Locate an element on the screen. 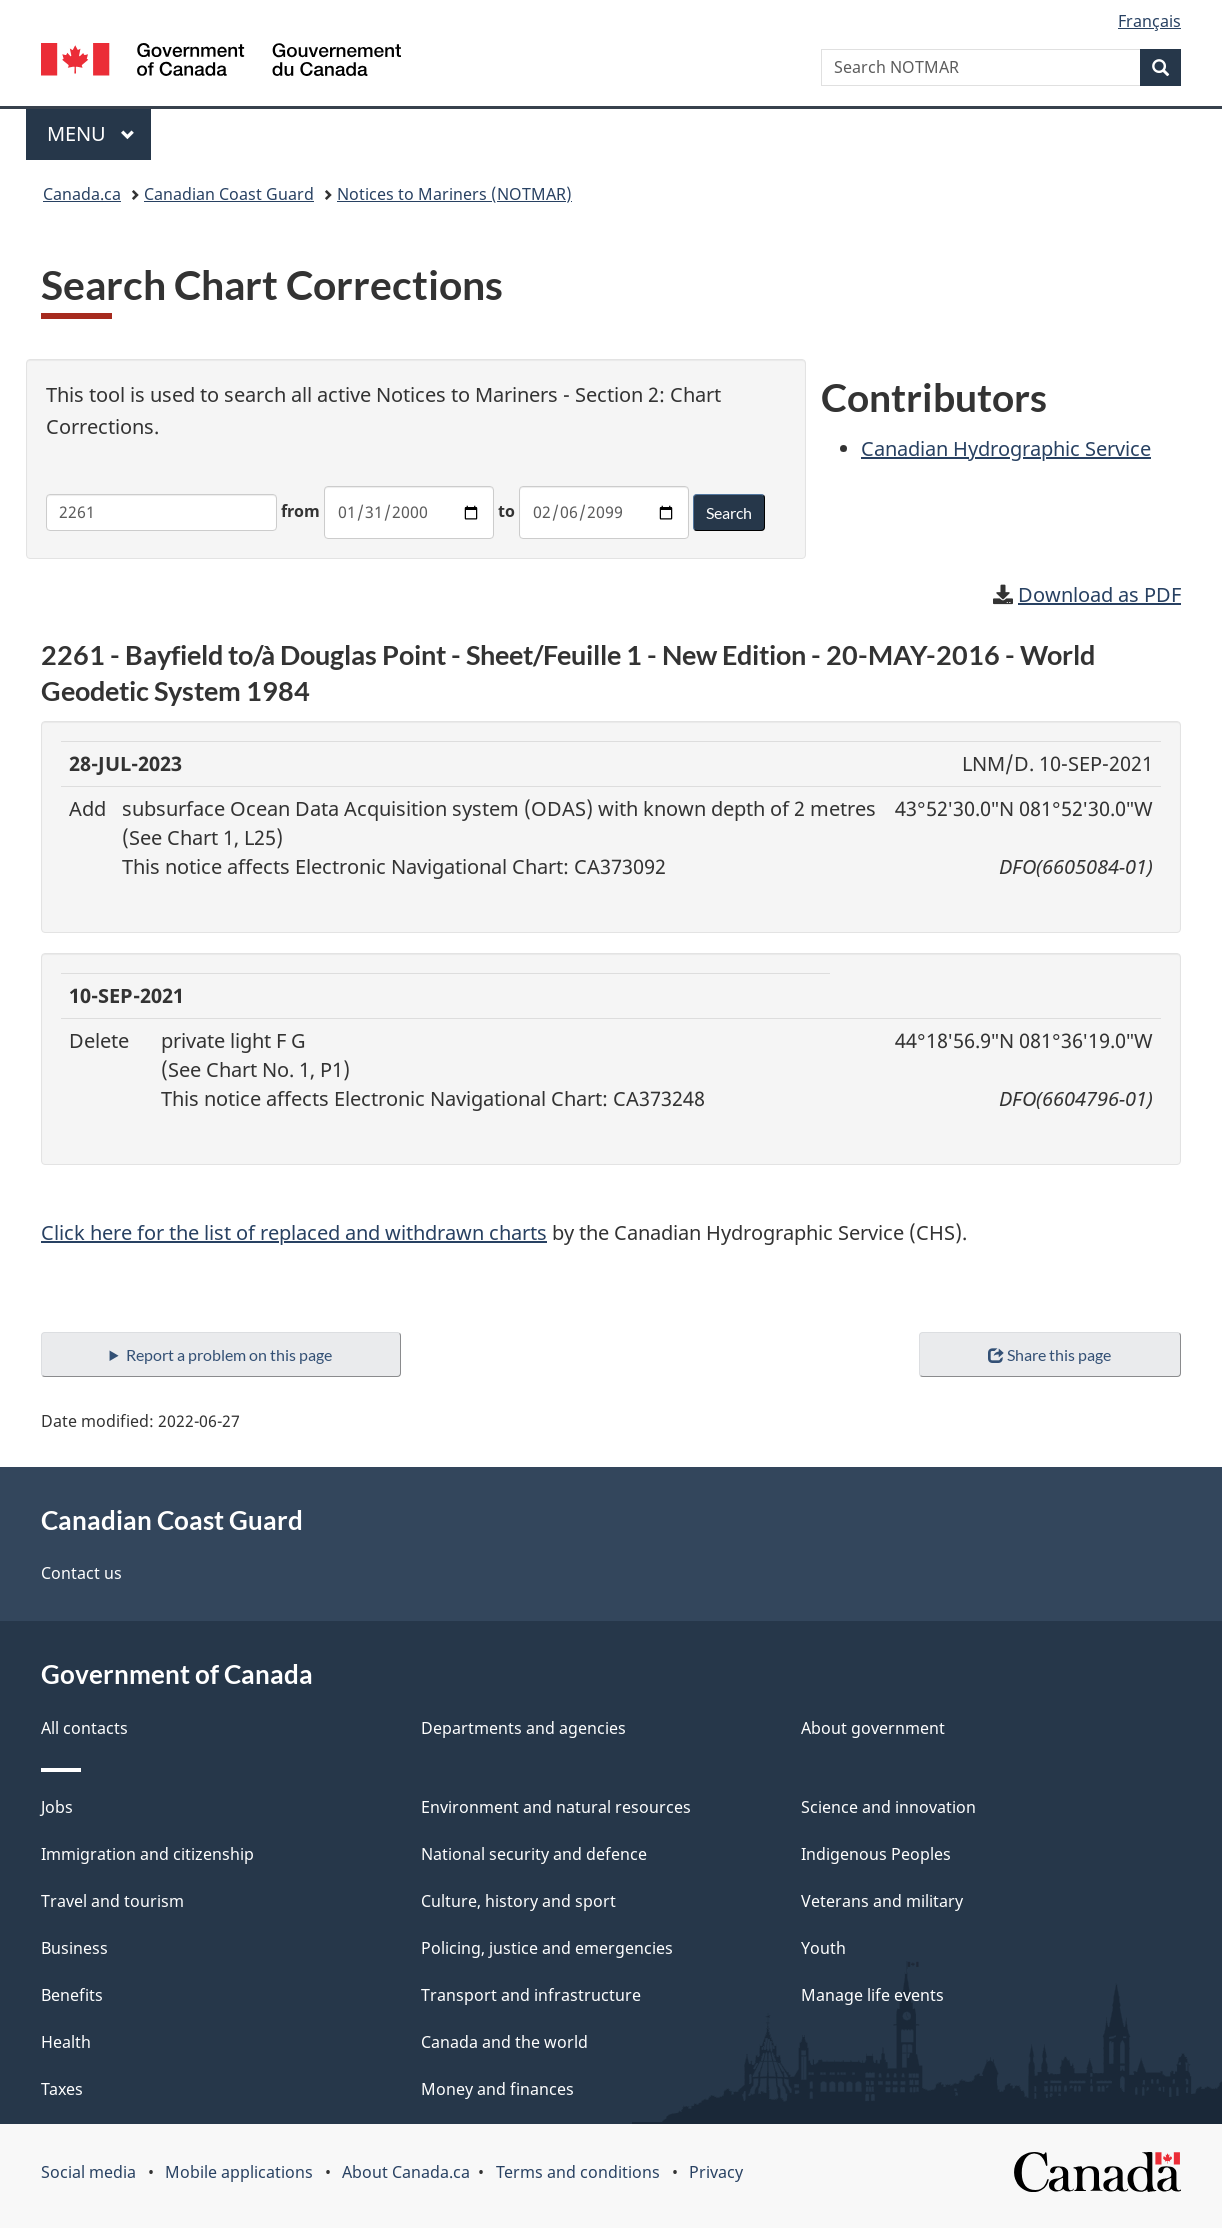 This screenshot has height=2228, width=1222. Jobs is located at coordinates (57, 1807).